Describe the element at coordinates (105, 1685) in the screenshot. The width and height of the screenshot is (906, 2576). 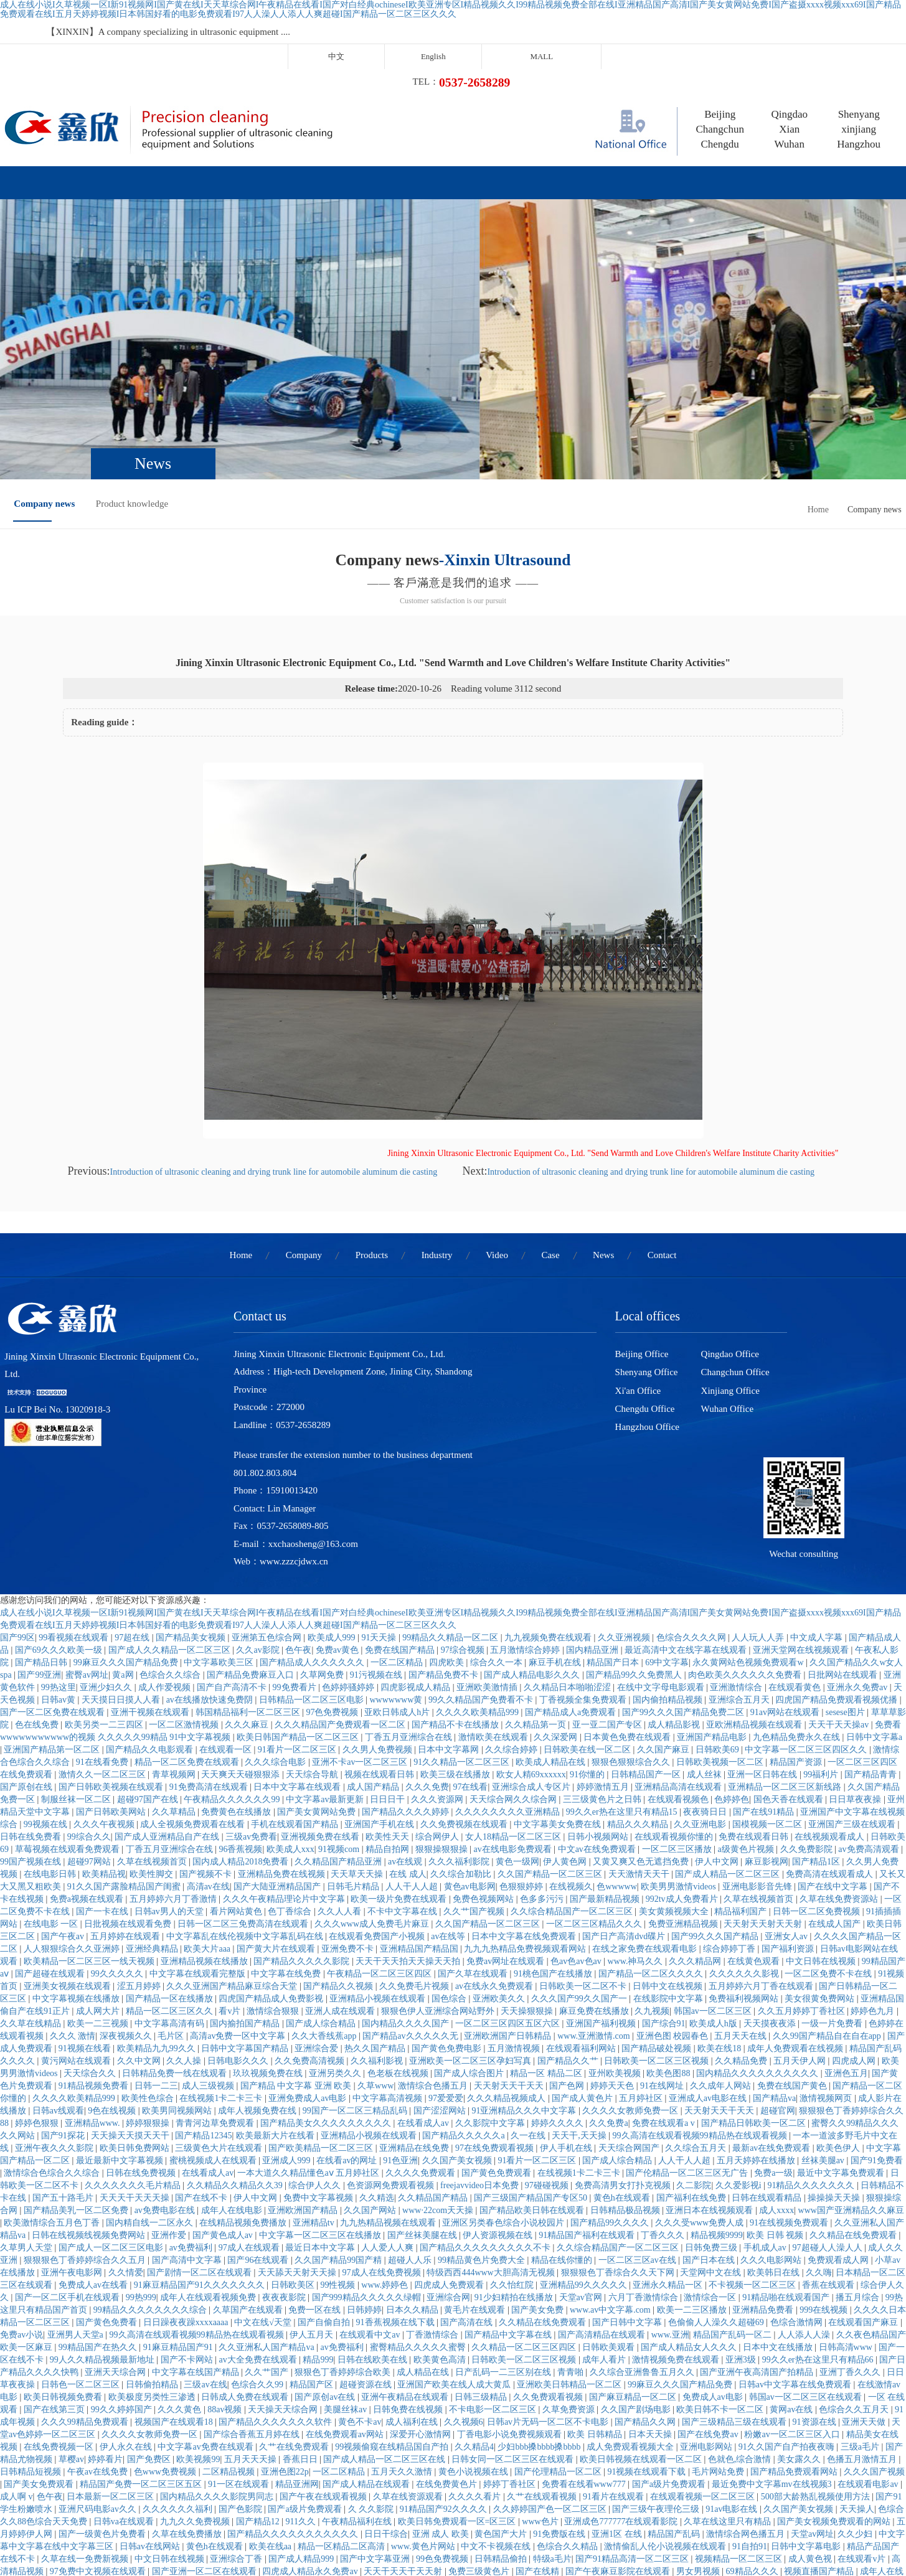
I see `久久久午夜视频` at that location.